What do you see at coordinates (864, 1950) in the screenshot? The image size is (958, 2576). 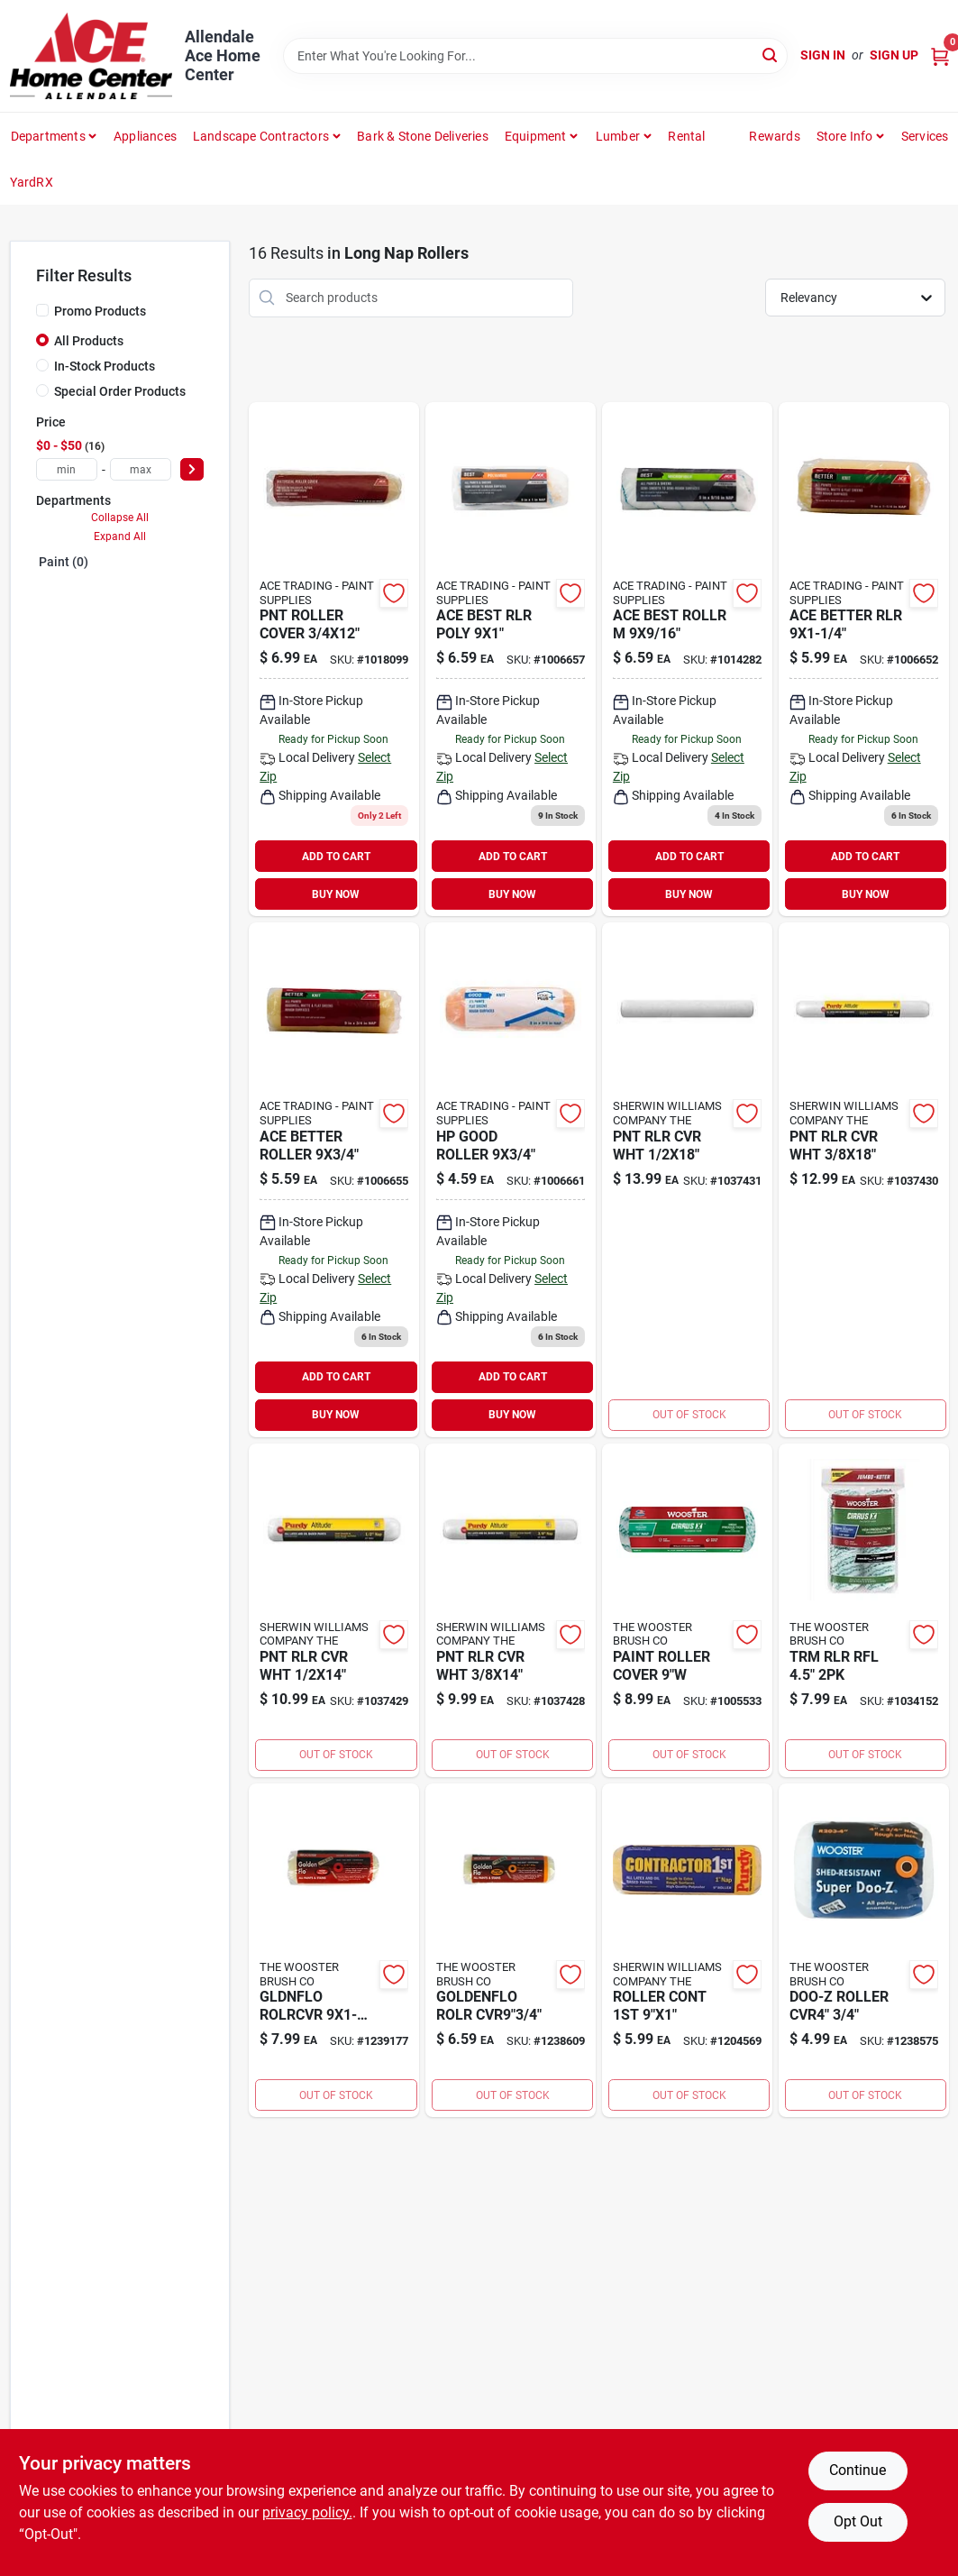 I see `[Go to doo-z-roller-cvr4-071497120915 product page]` at bounding box center [864, 1950].